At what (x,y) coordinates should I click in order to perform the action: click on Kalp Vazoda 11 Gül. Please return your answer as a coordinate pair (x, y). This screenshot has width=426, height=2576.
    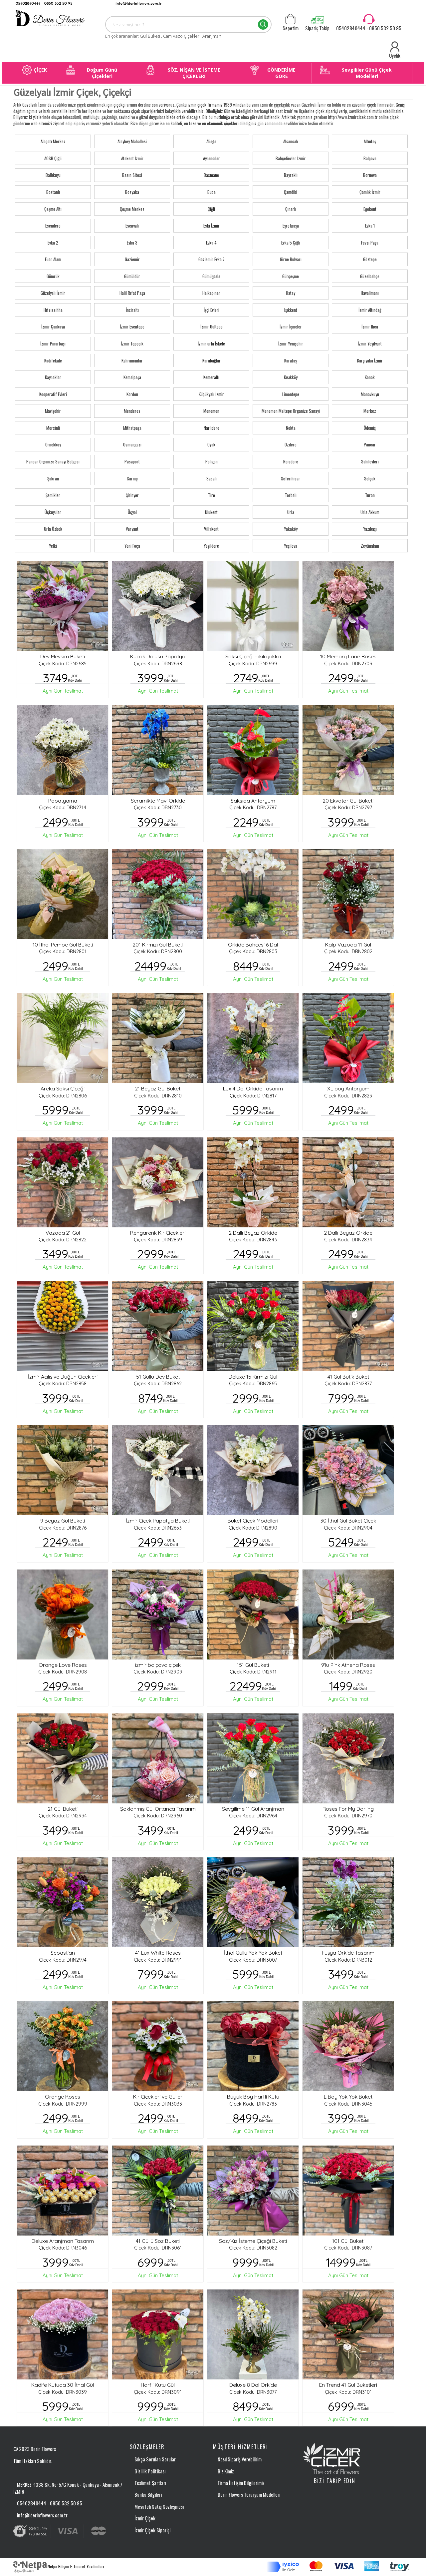
    Looking at the image, I should click on (348, 944).